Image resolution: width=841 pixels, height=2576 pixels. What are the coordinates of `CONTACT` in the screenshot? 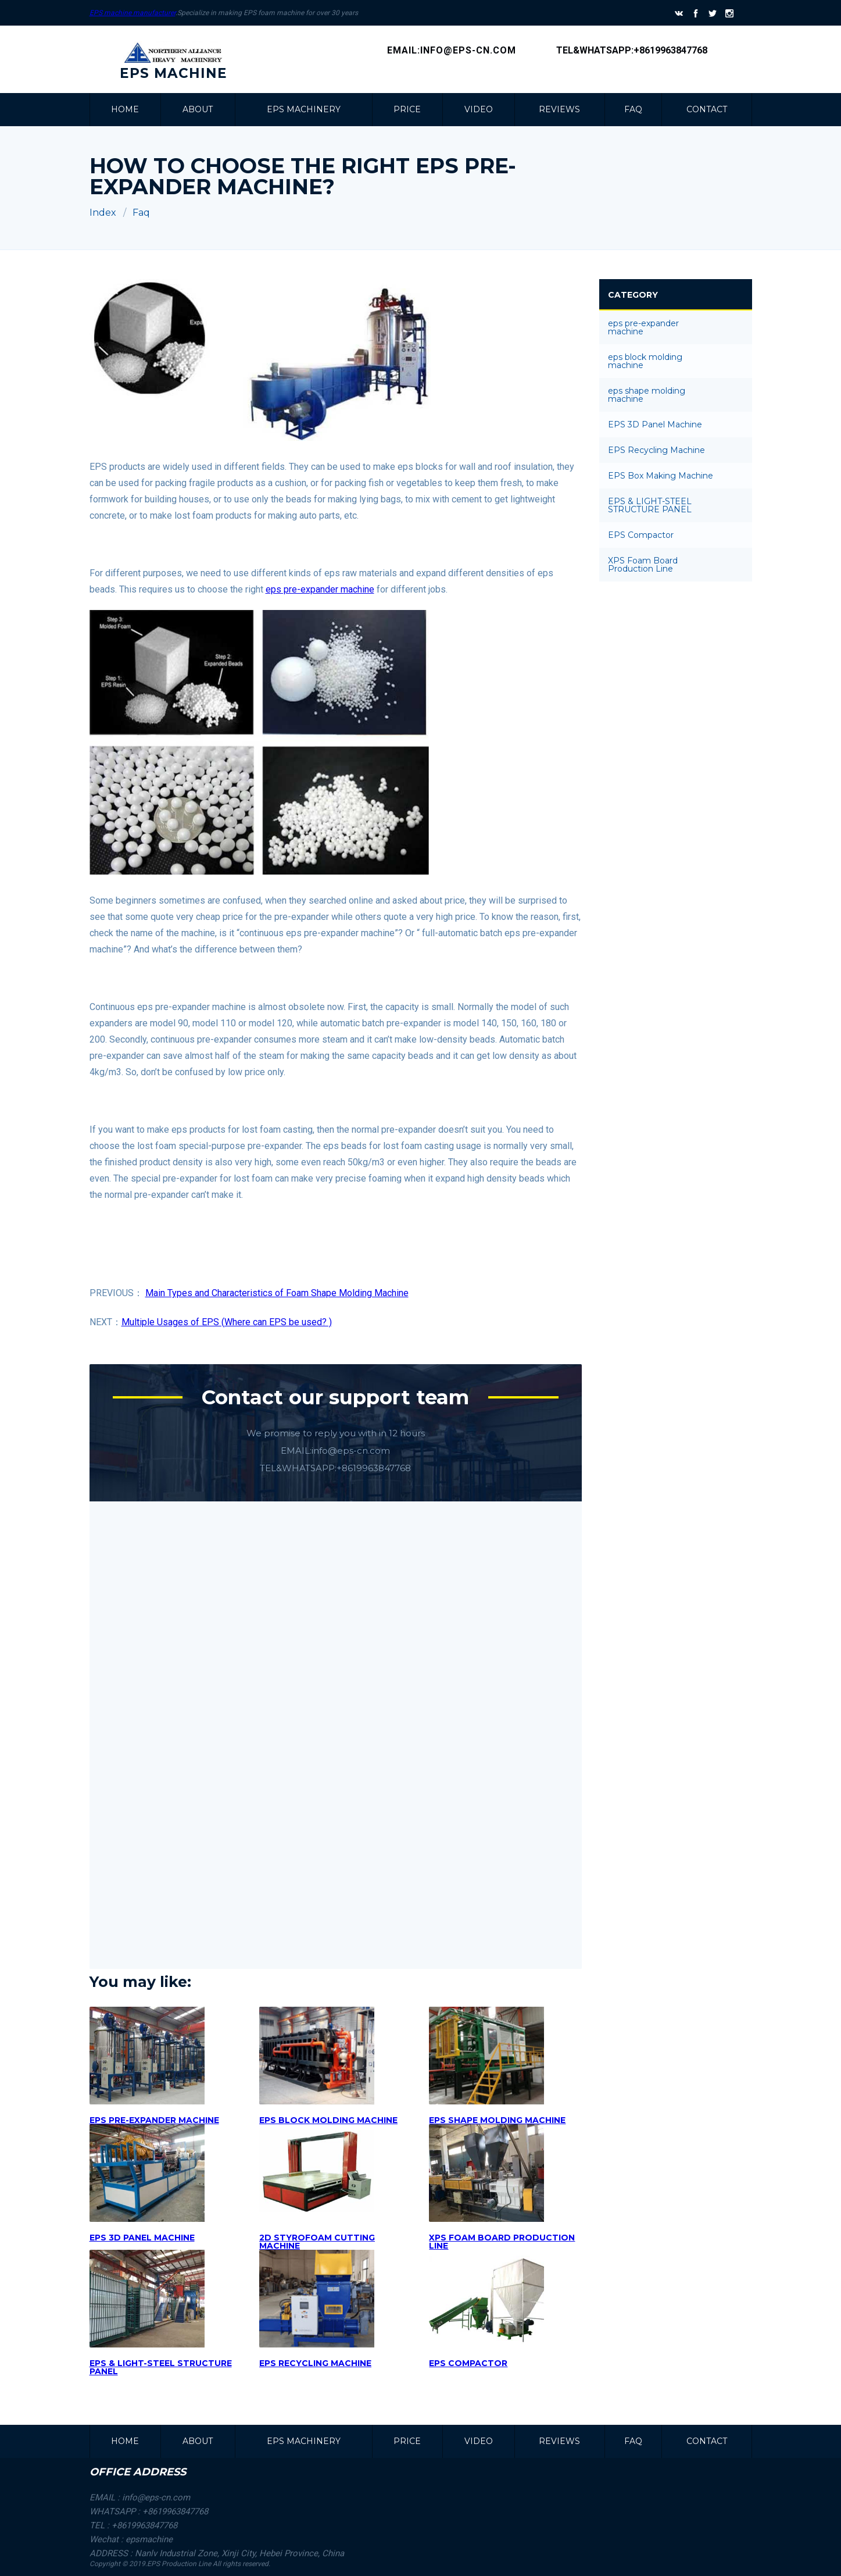 It's located at (706, 109).